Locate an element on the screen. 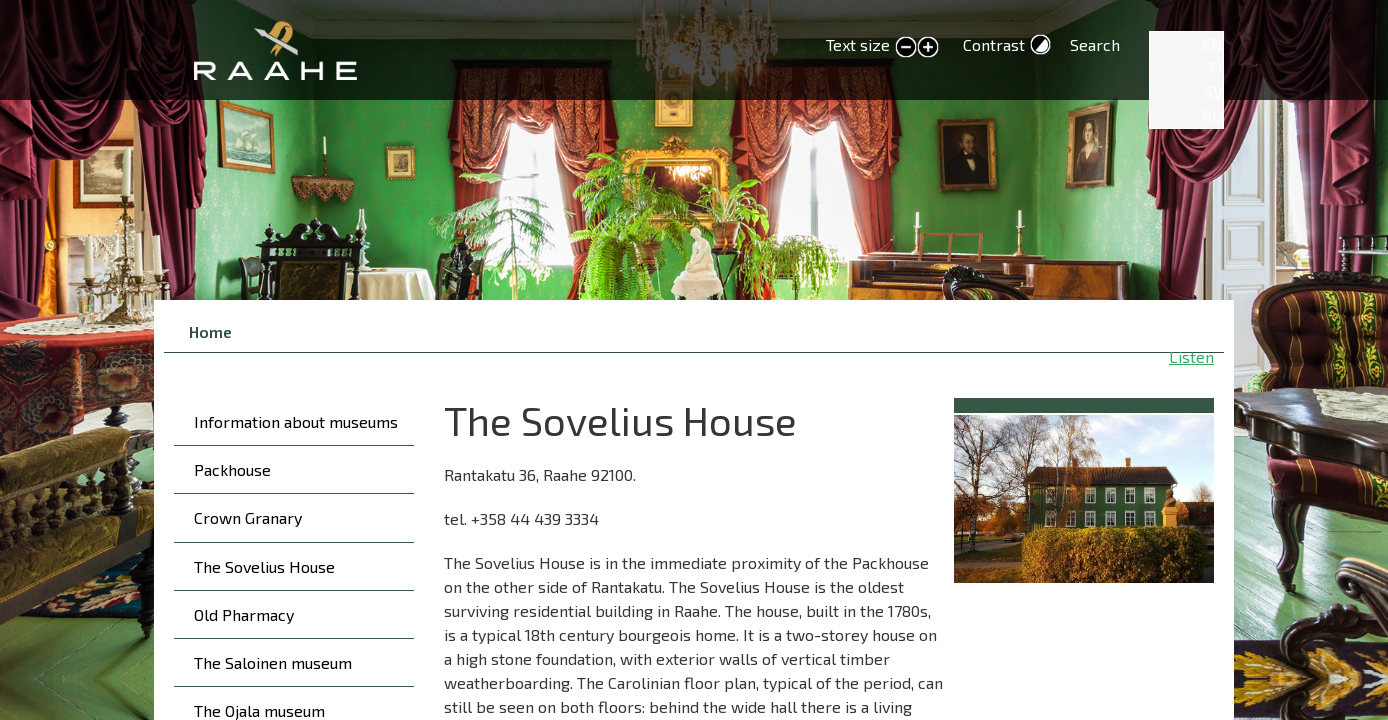 This screenshot has height=720, width=1388. Search is located at coordinates (1095, 44).